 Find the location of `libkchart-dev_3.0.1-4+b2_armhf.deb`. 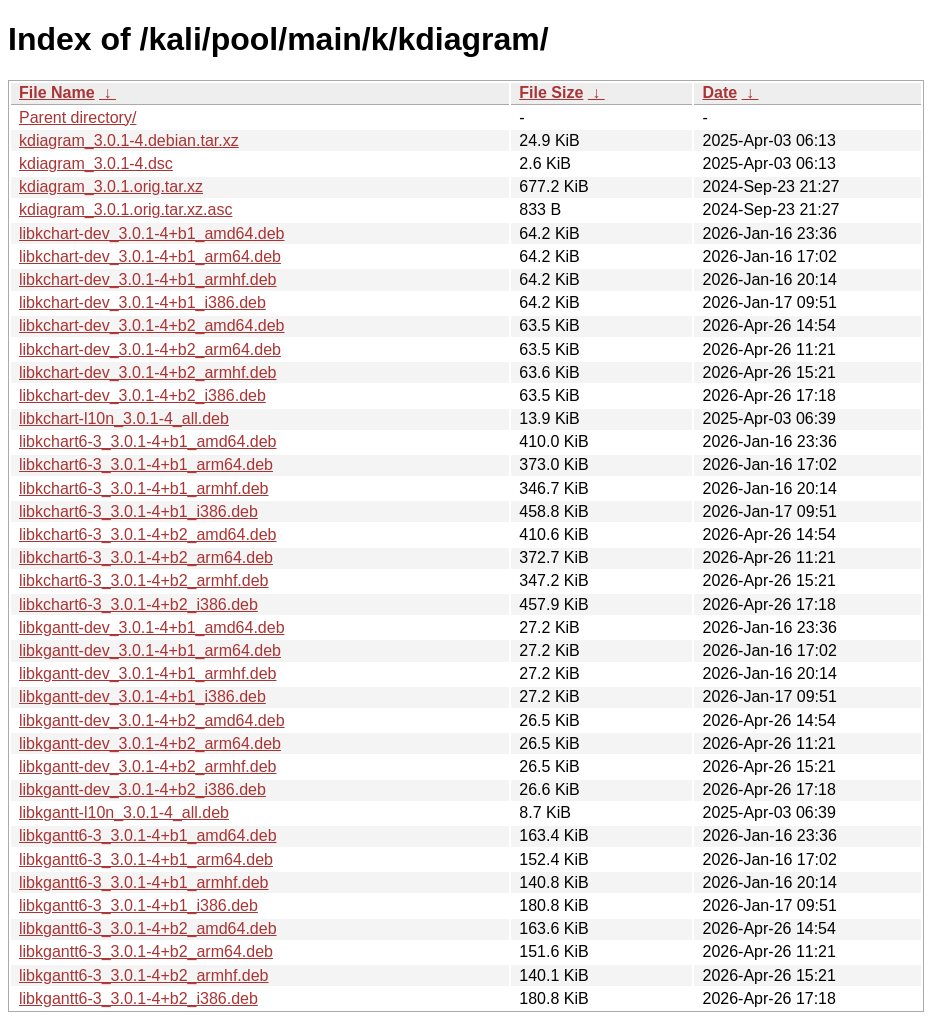

libkchart-dev_3.0.1-4+b2_armhf.deb is located at coordinates (148, 372).